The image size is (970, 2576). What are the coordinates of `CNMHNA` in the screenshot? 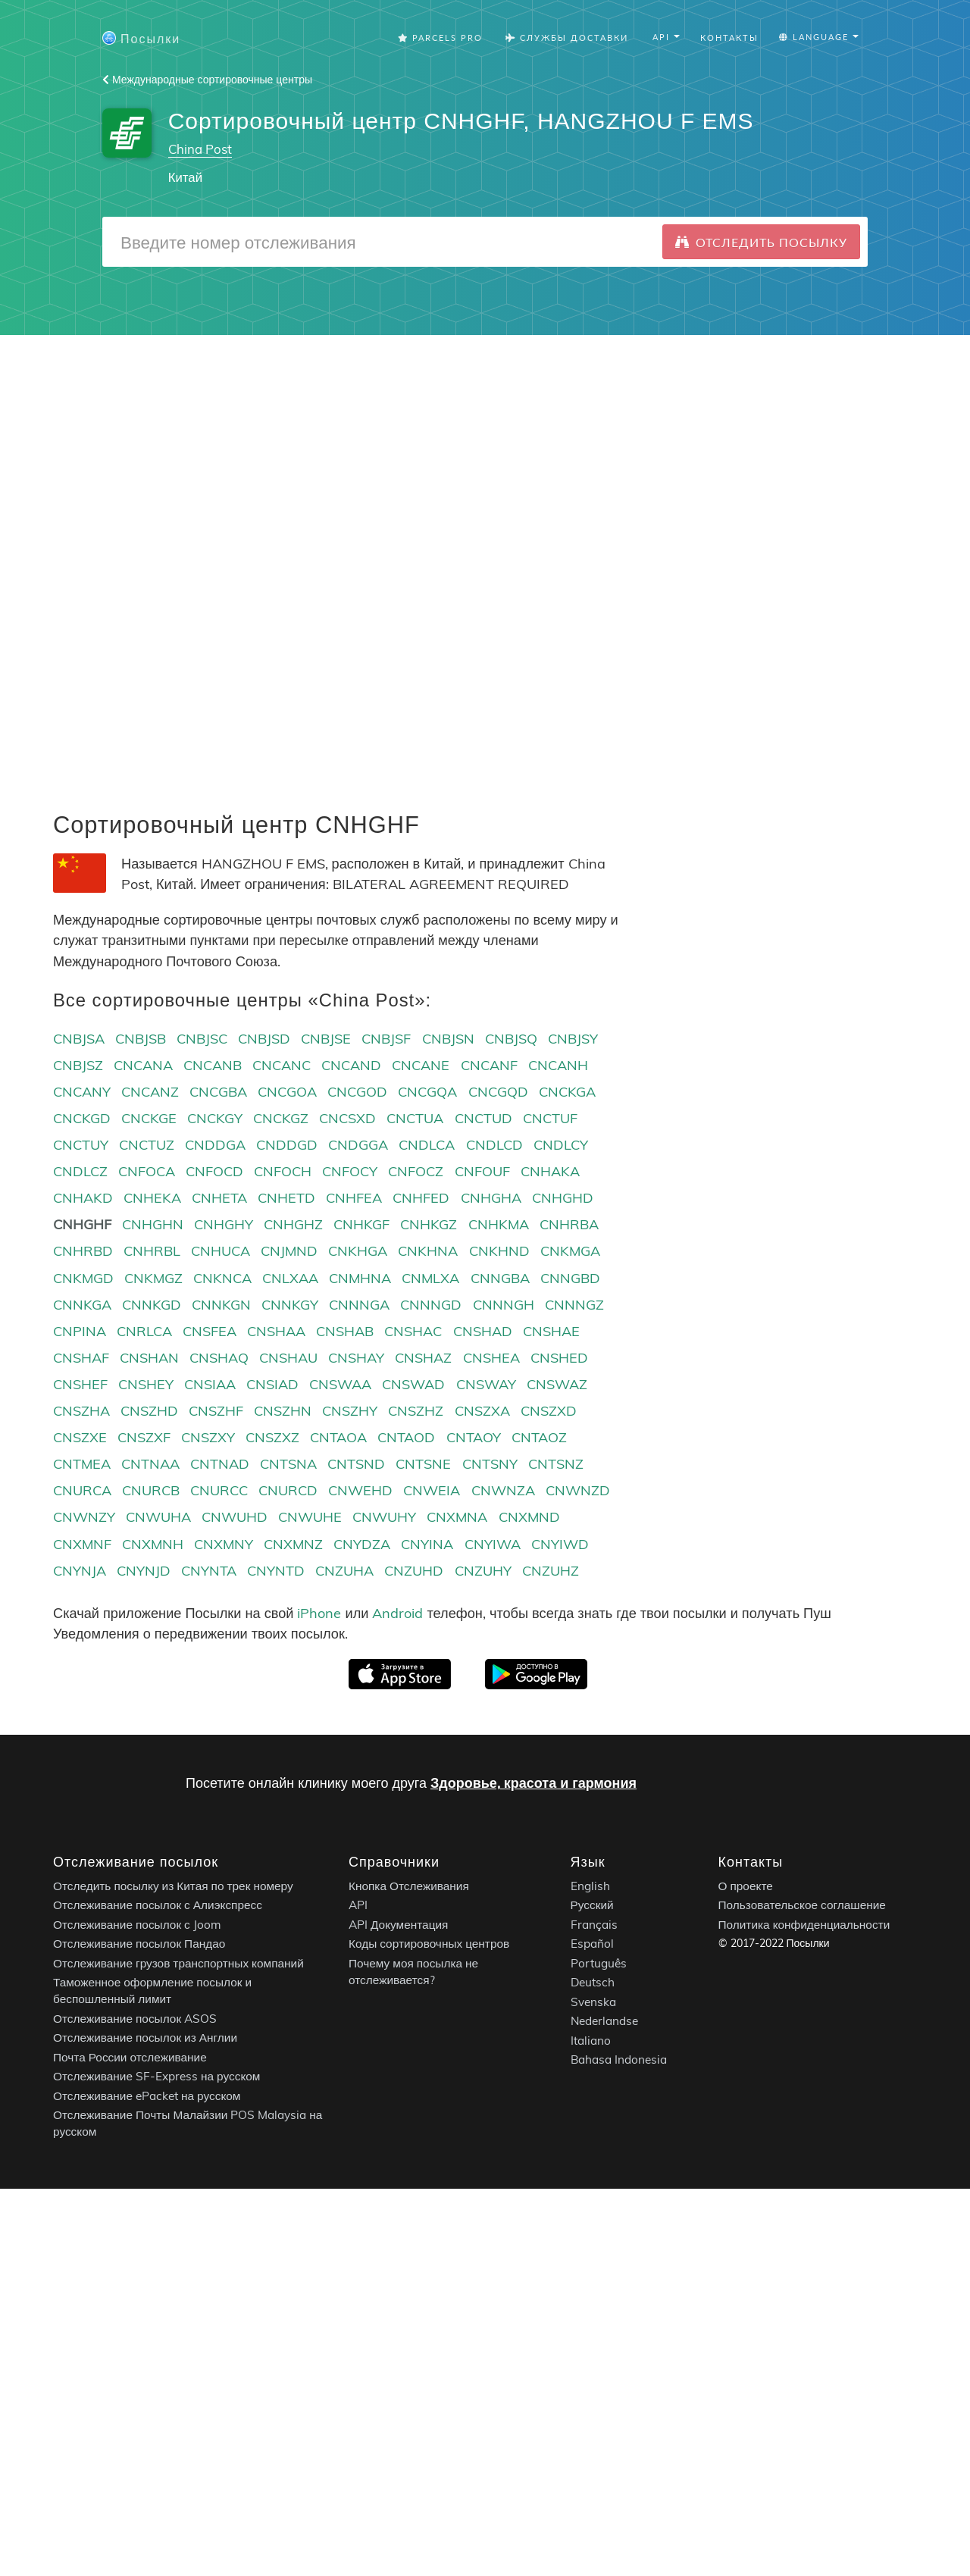 It's located at (360, 1278).